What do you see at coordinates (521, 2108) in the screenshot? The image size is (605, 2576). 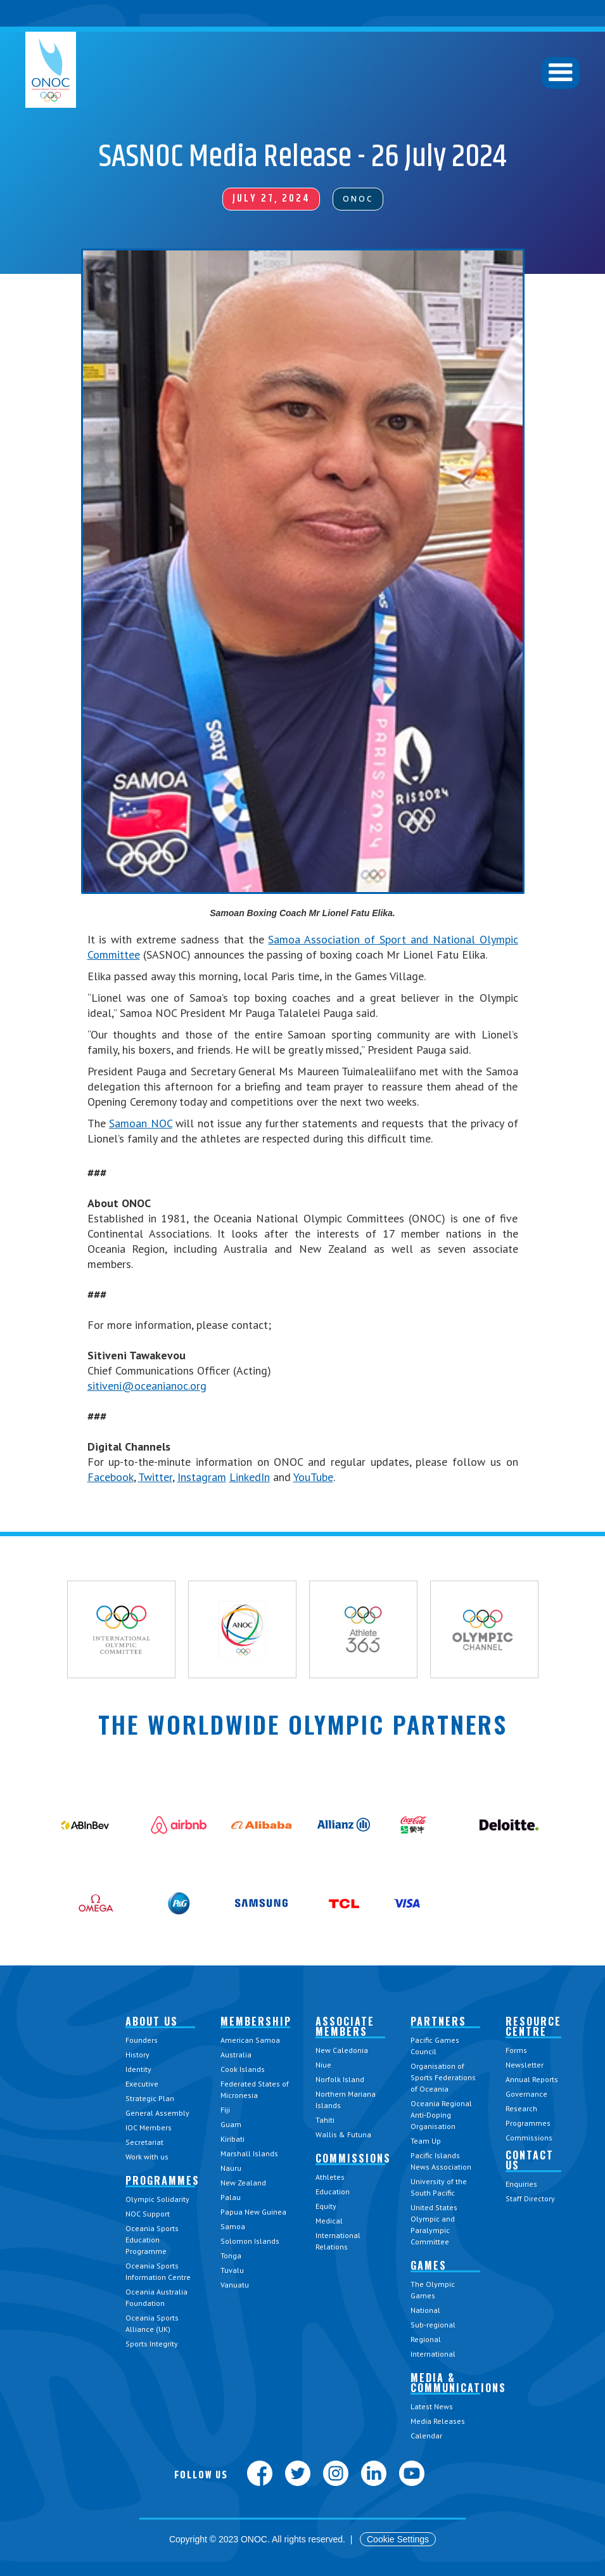 I see `Research` at bounding box center [521, 2108].